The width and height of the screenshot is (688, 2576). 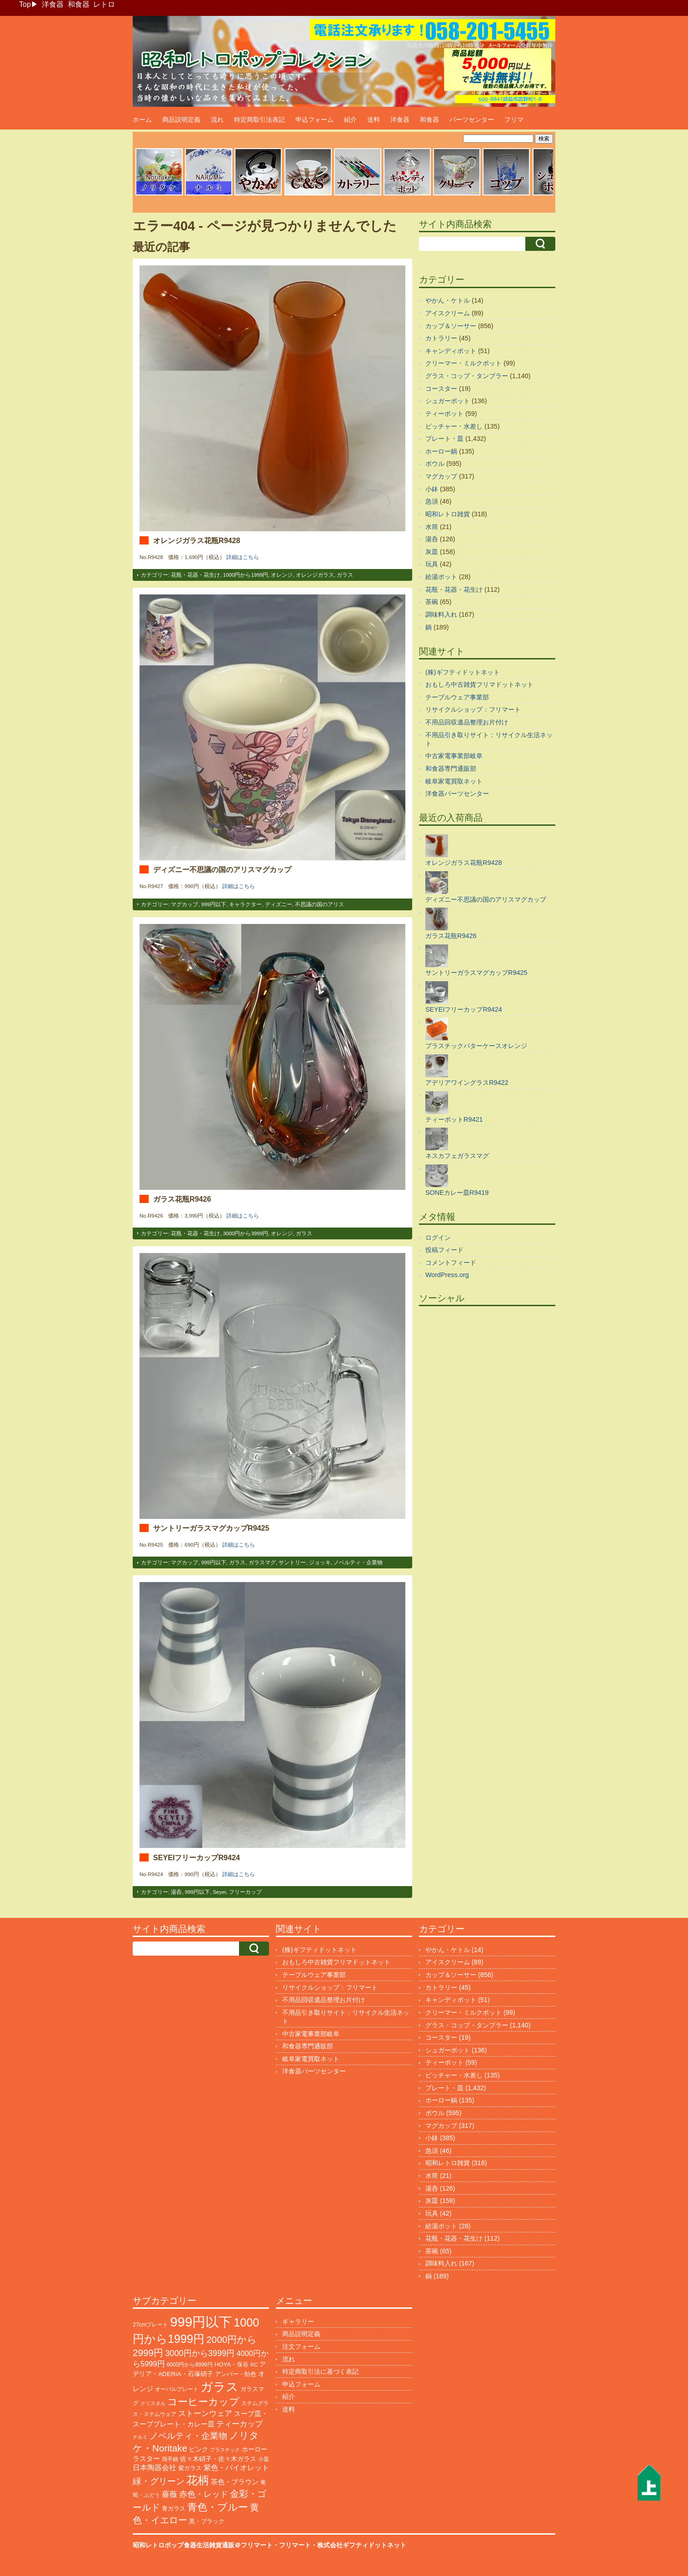 I want to click on 佐々木硝子・佐々木ガラス [佐々木硝子・佐々木ガラス (148個の項目)], so click(x=218, y=2458).